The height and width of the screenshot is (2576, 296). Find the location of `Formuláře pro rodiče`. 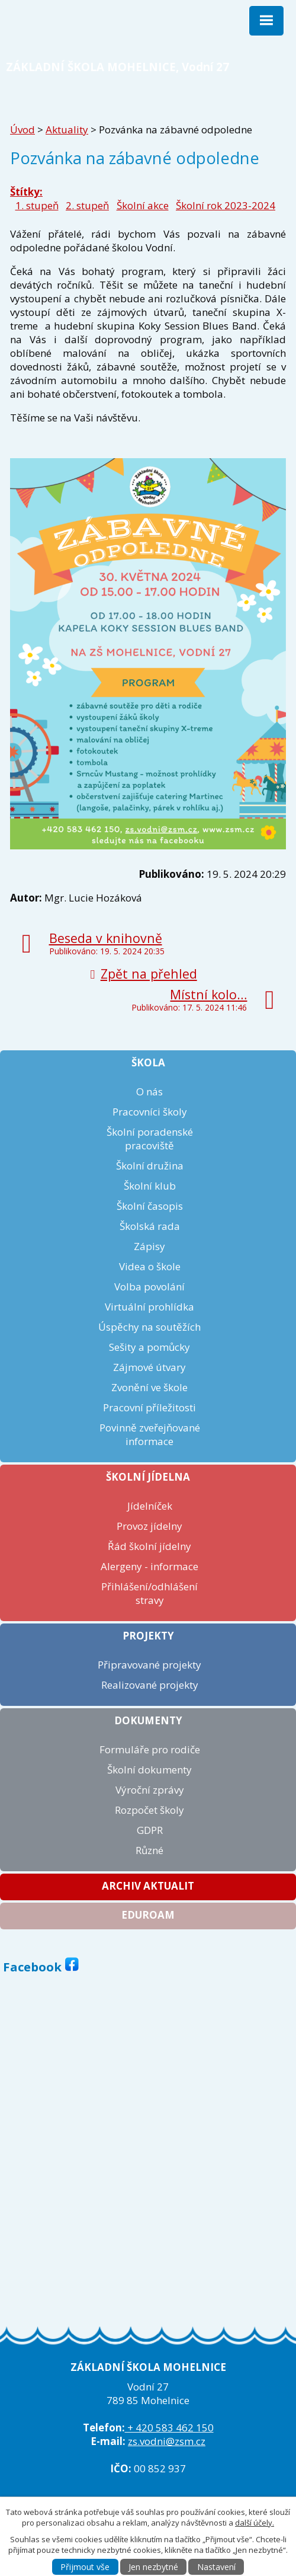

Formuláře pro rodiče is located at coordinates (149, 1749).